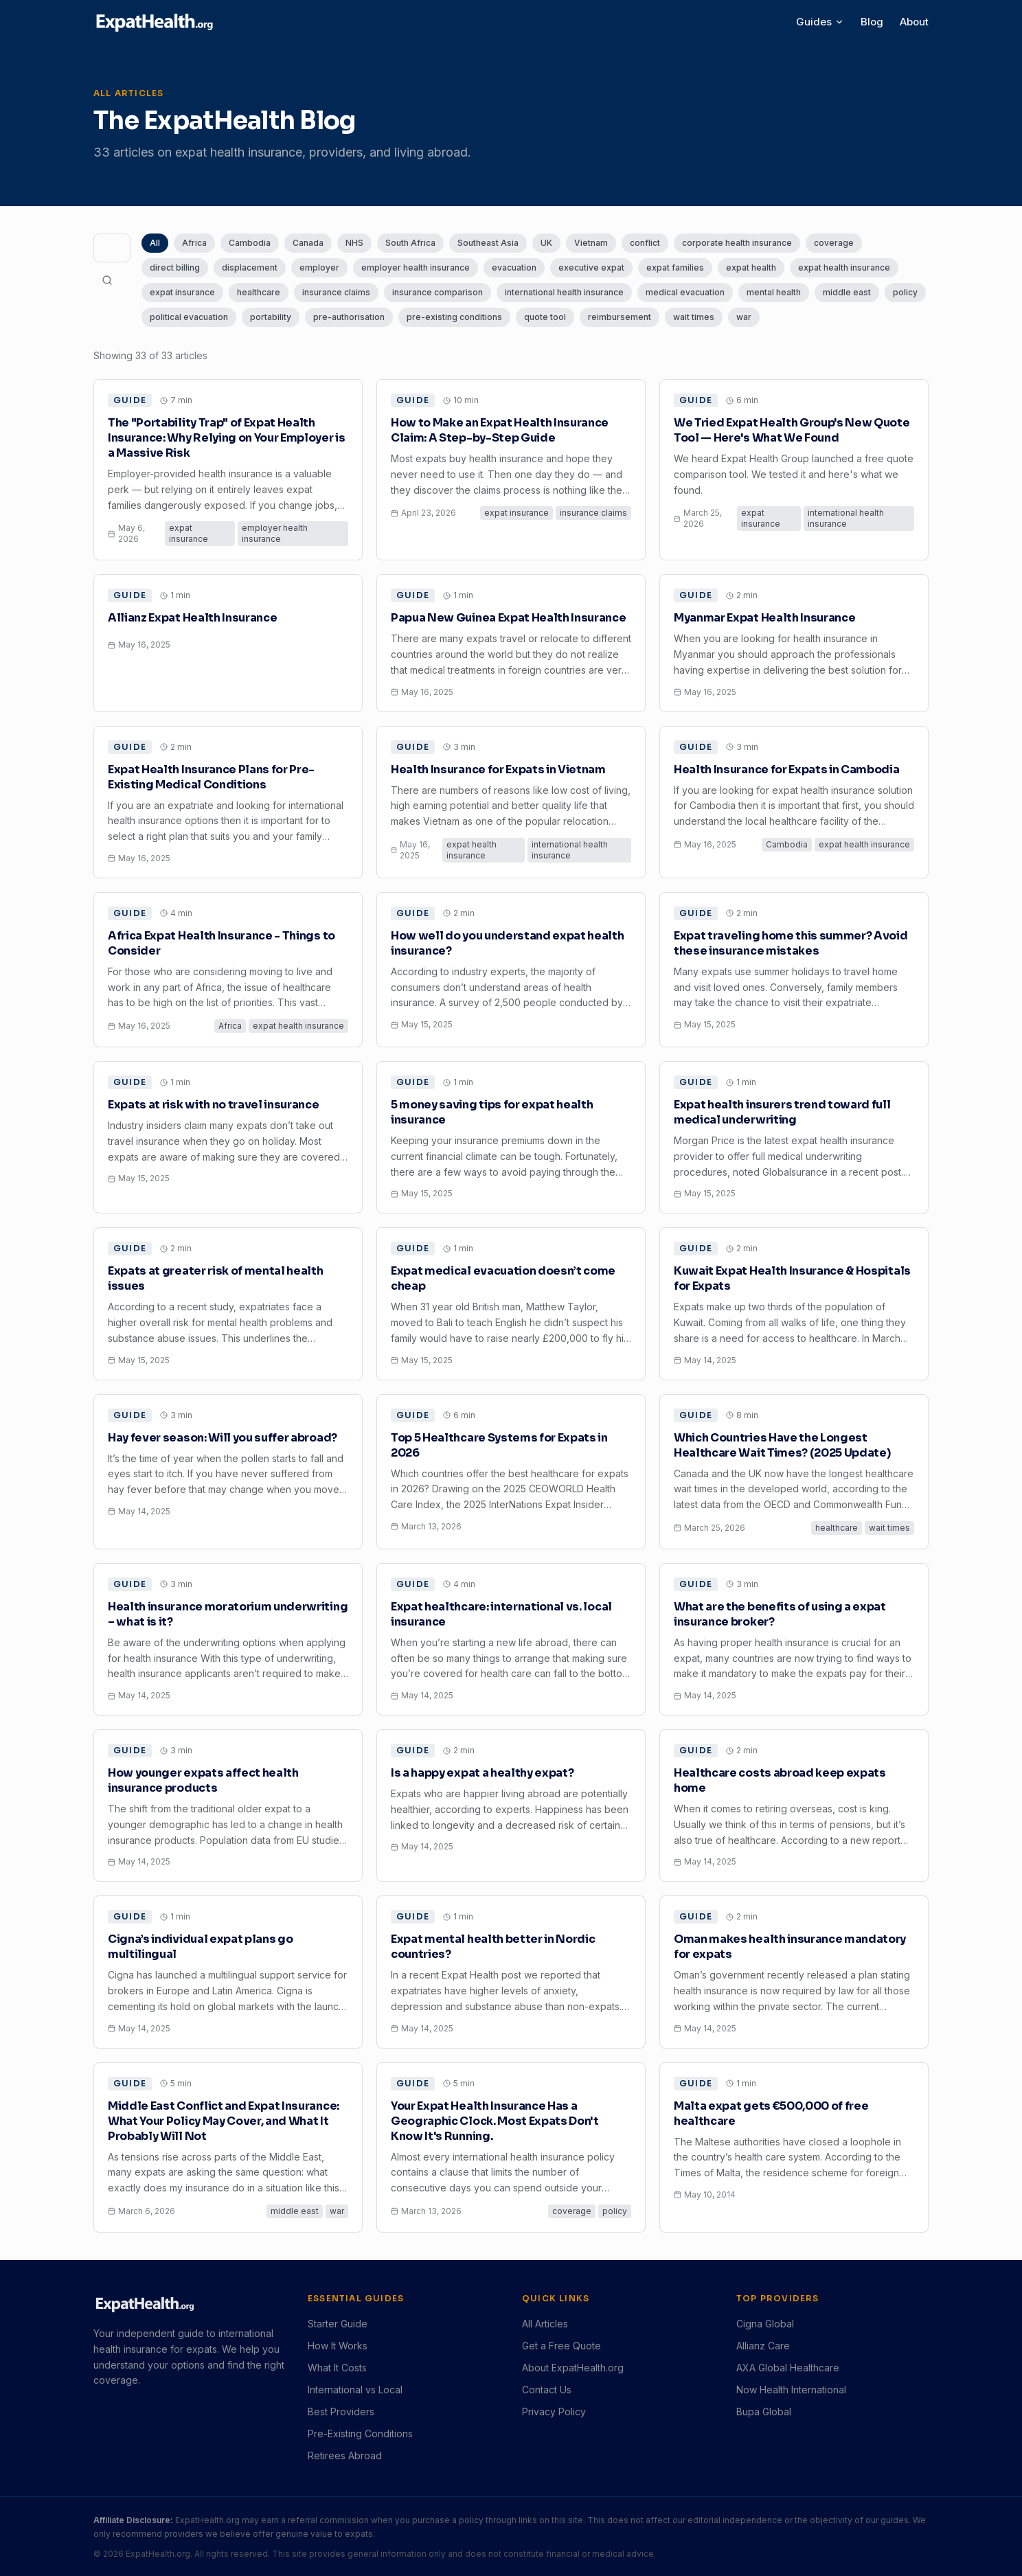 The width and height of the screenshot is (1022, 2576). I want to click on middle east, so click(847, 292).